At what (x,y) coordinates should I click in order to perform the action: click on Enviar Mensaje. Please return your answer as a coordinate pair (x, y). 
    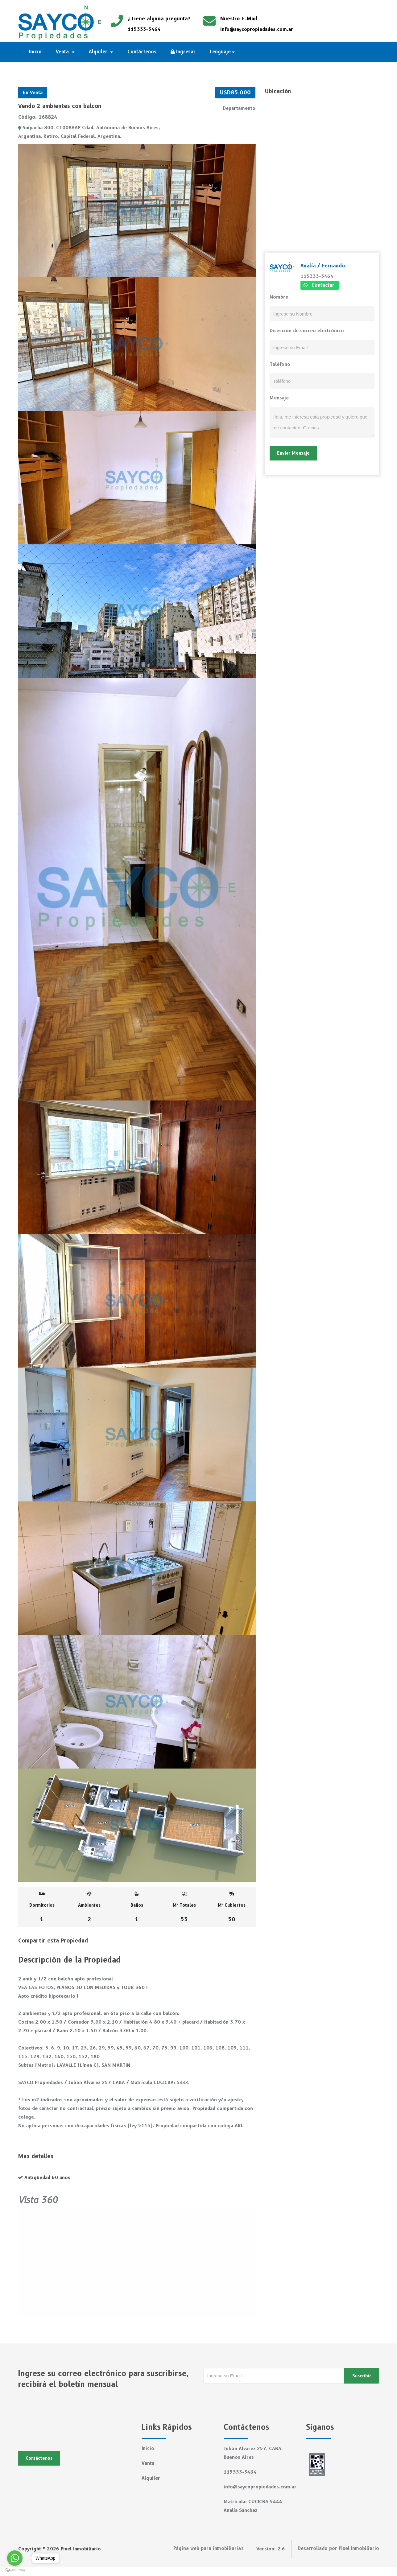
    Looking at the image, I should click on (293, 453).